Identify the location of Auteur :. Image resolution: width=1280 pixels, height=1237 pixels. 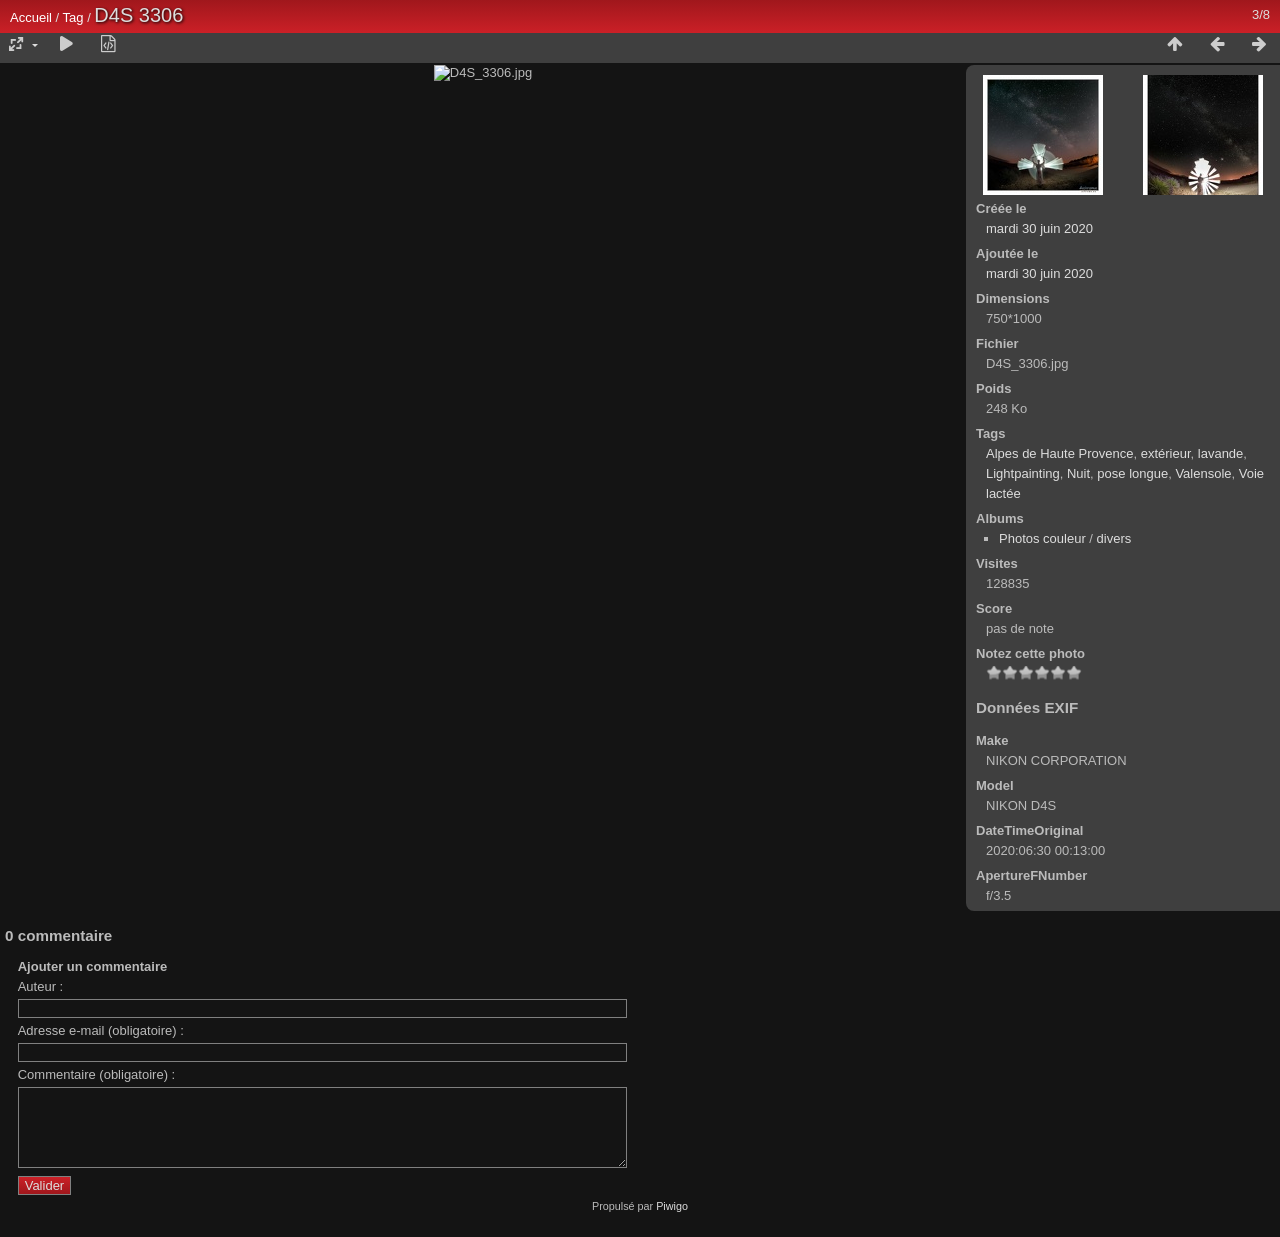
(41, 1142).